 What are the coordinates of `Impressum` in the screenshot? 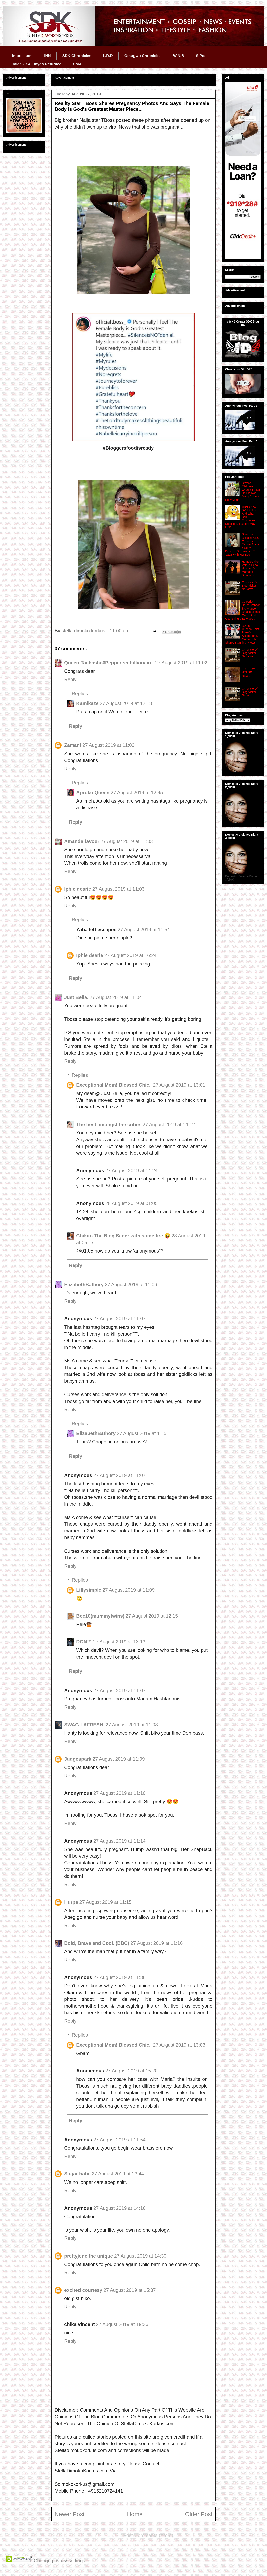 It's located at (22, 56).